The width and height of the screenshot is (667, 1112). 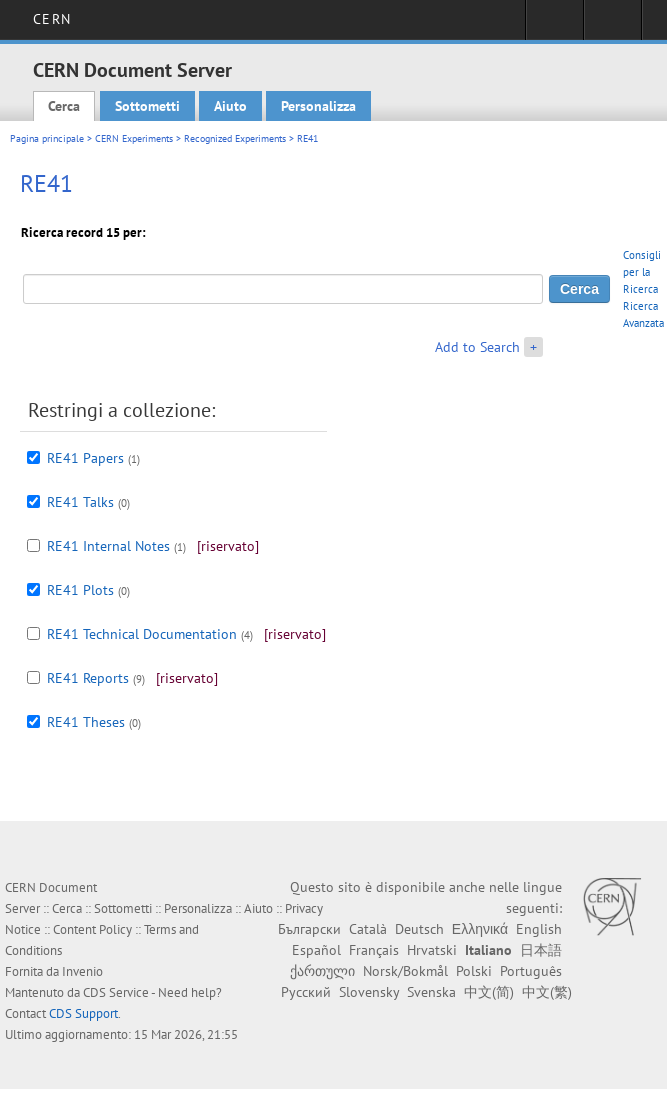 What do you see at coordinates (88, 678) in the screenshot?
I see `RE41 Reports` at bounding box center [88, 678].